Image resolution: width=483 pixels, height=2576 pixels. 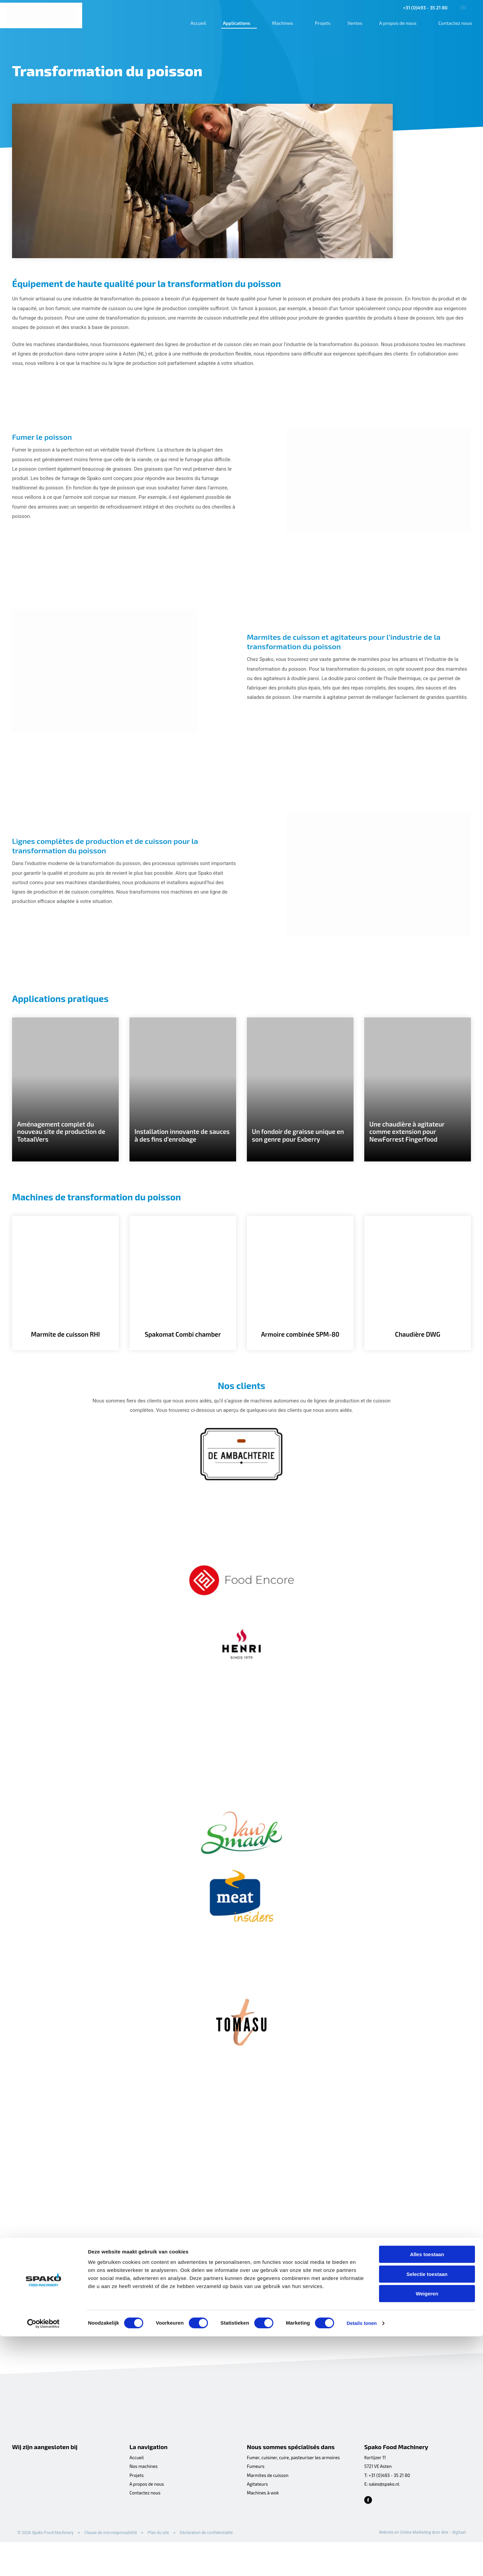 I want to click on +31 (0)493 - 35 21 80, so click(x=421, y=7).